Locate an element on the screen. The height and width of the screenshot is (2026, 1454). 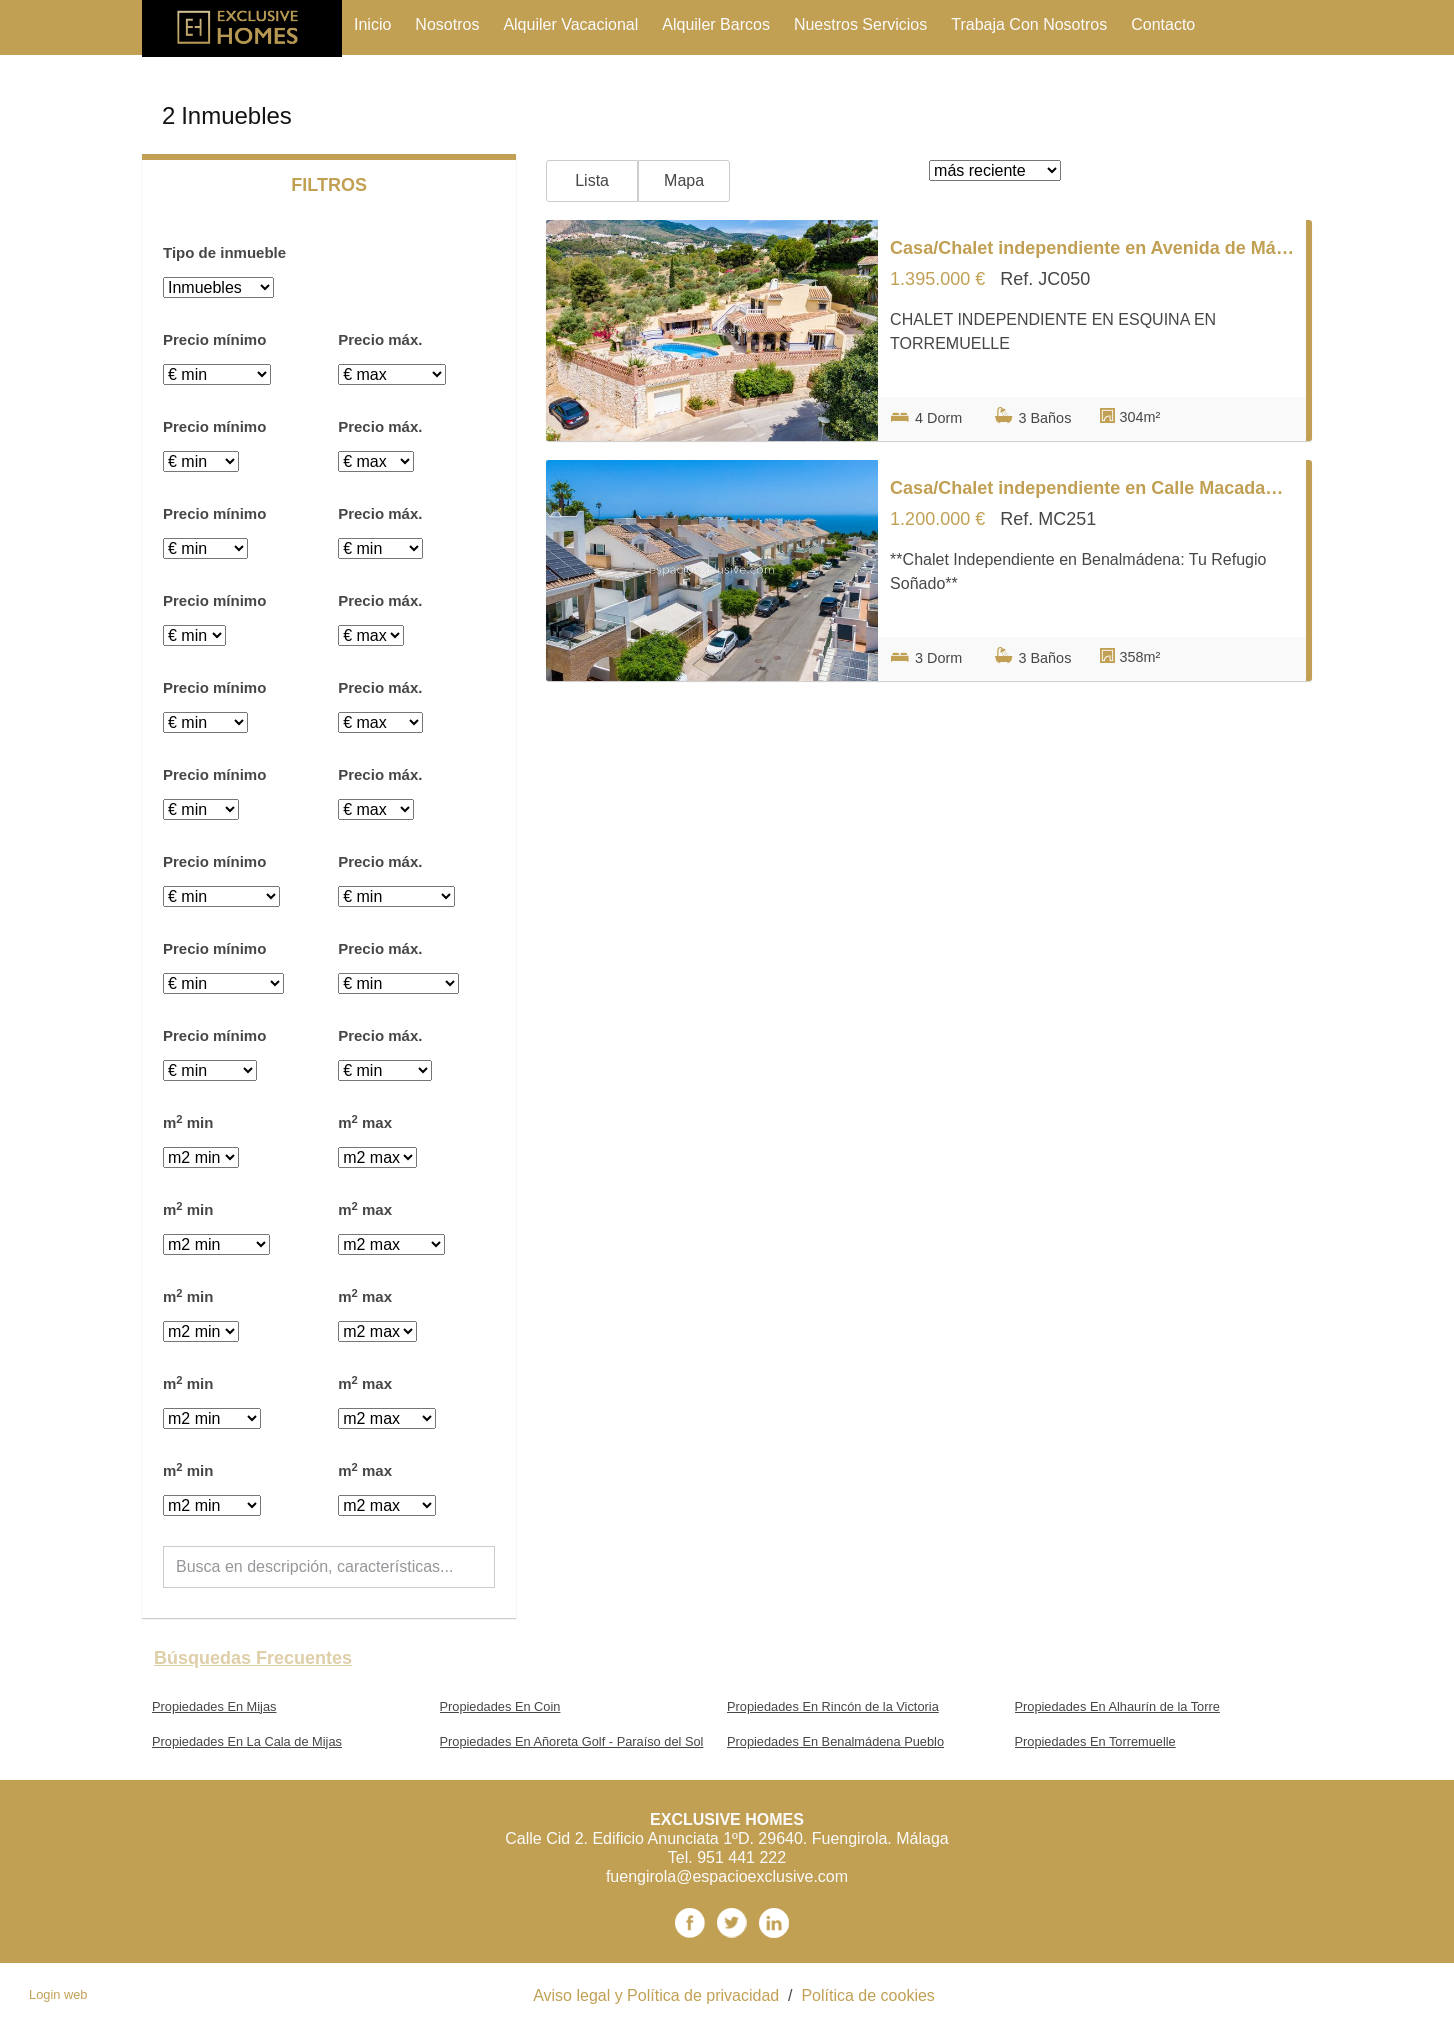
Propiedades En Alhaurín de la Torre is located at coordinates (1117, 1706).